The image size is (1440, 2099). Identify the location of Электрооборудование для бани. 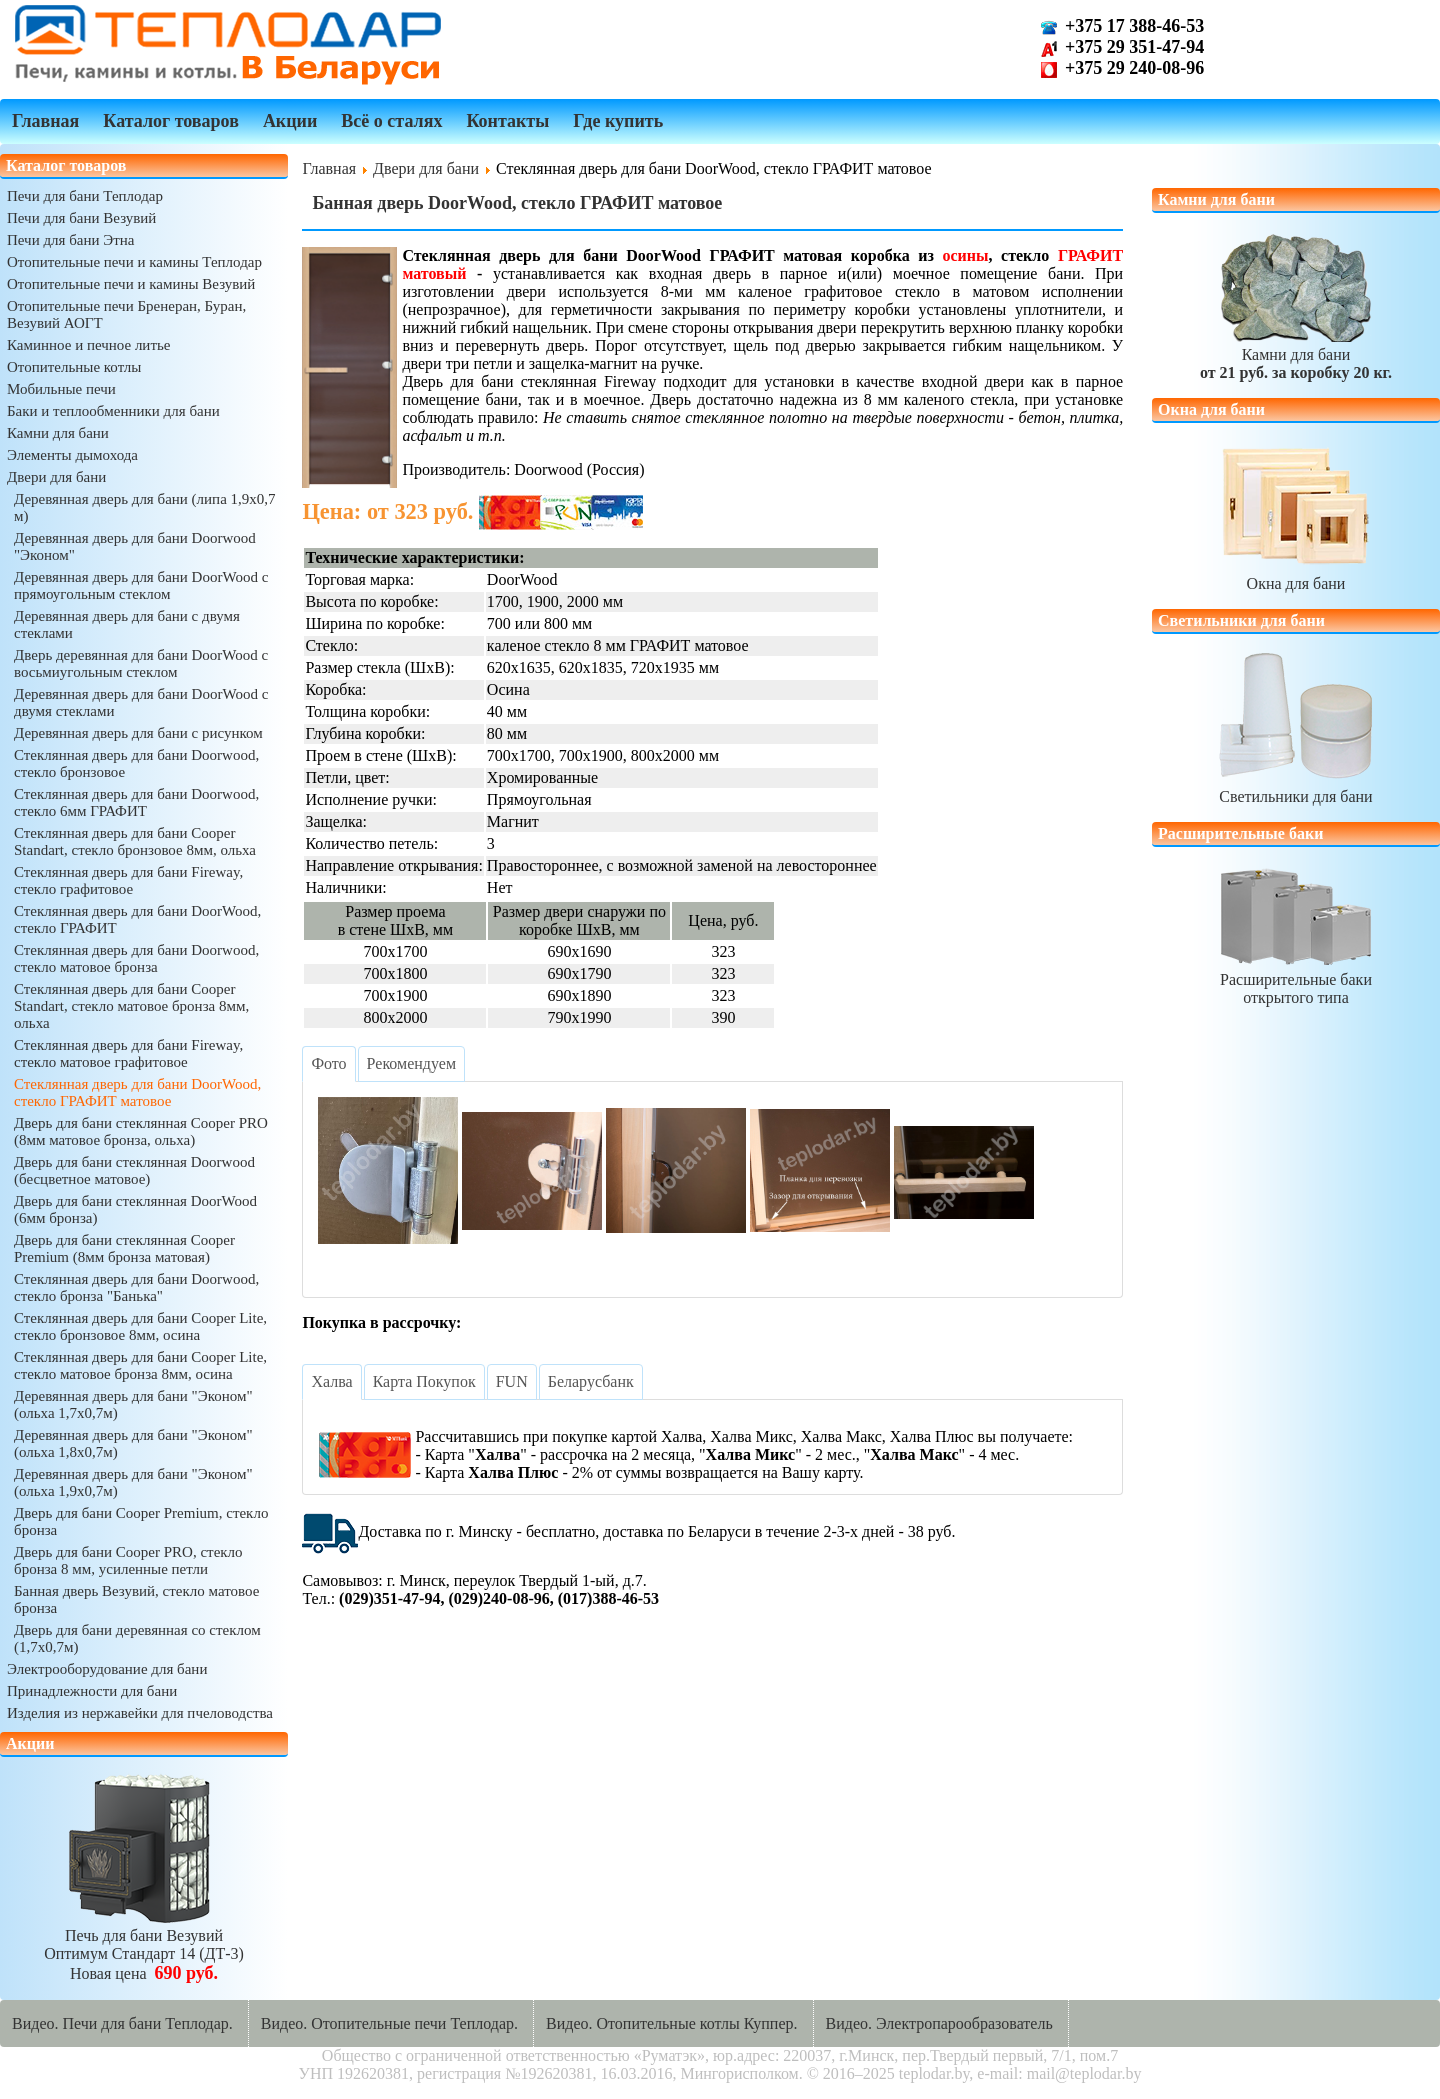
(107, 1669).